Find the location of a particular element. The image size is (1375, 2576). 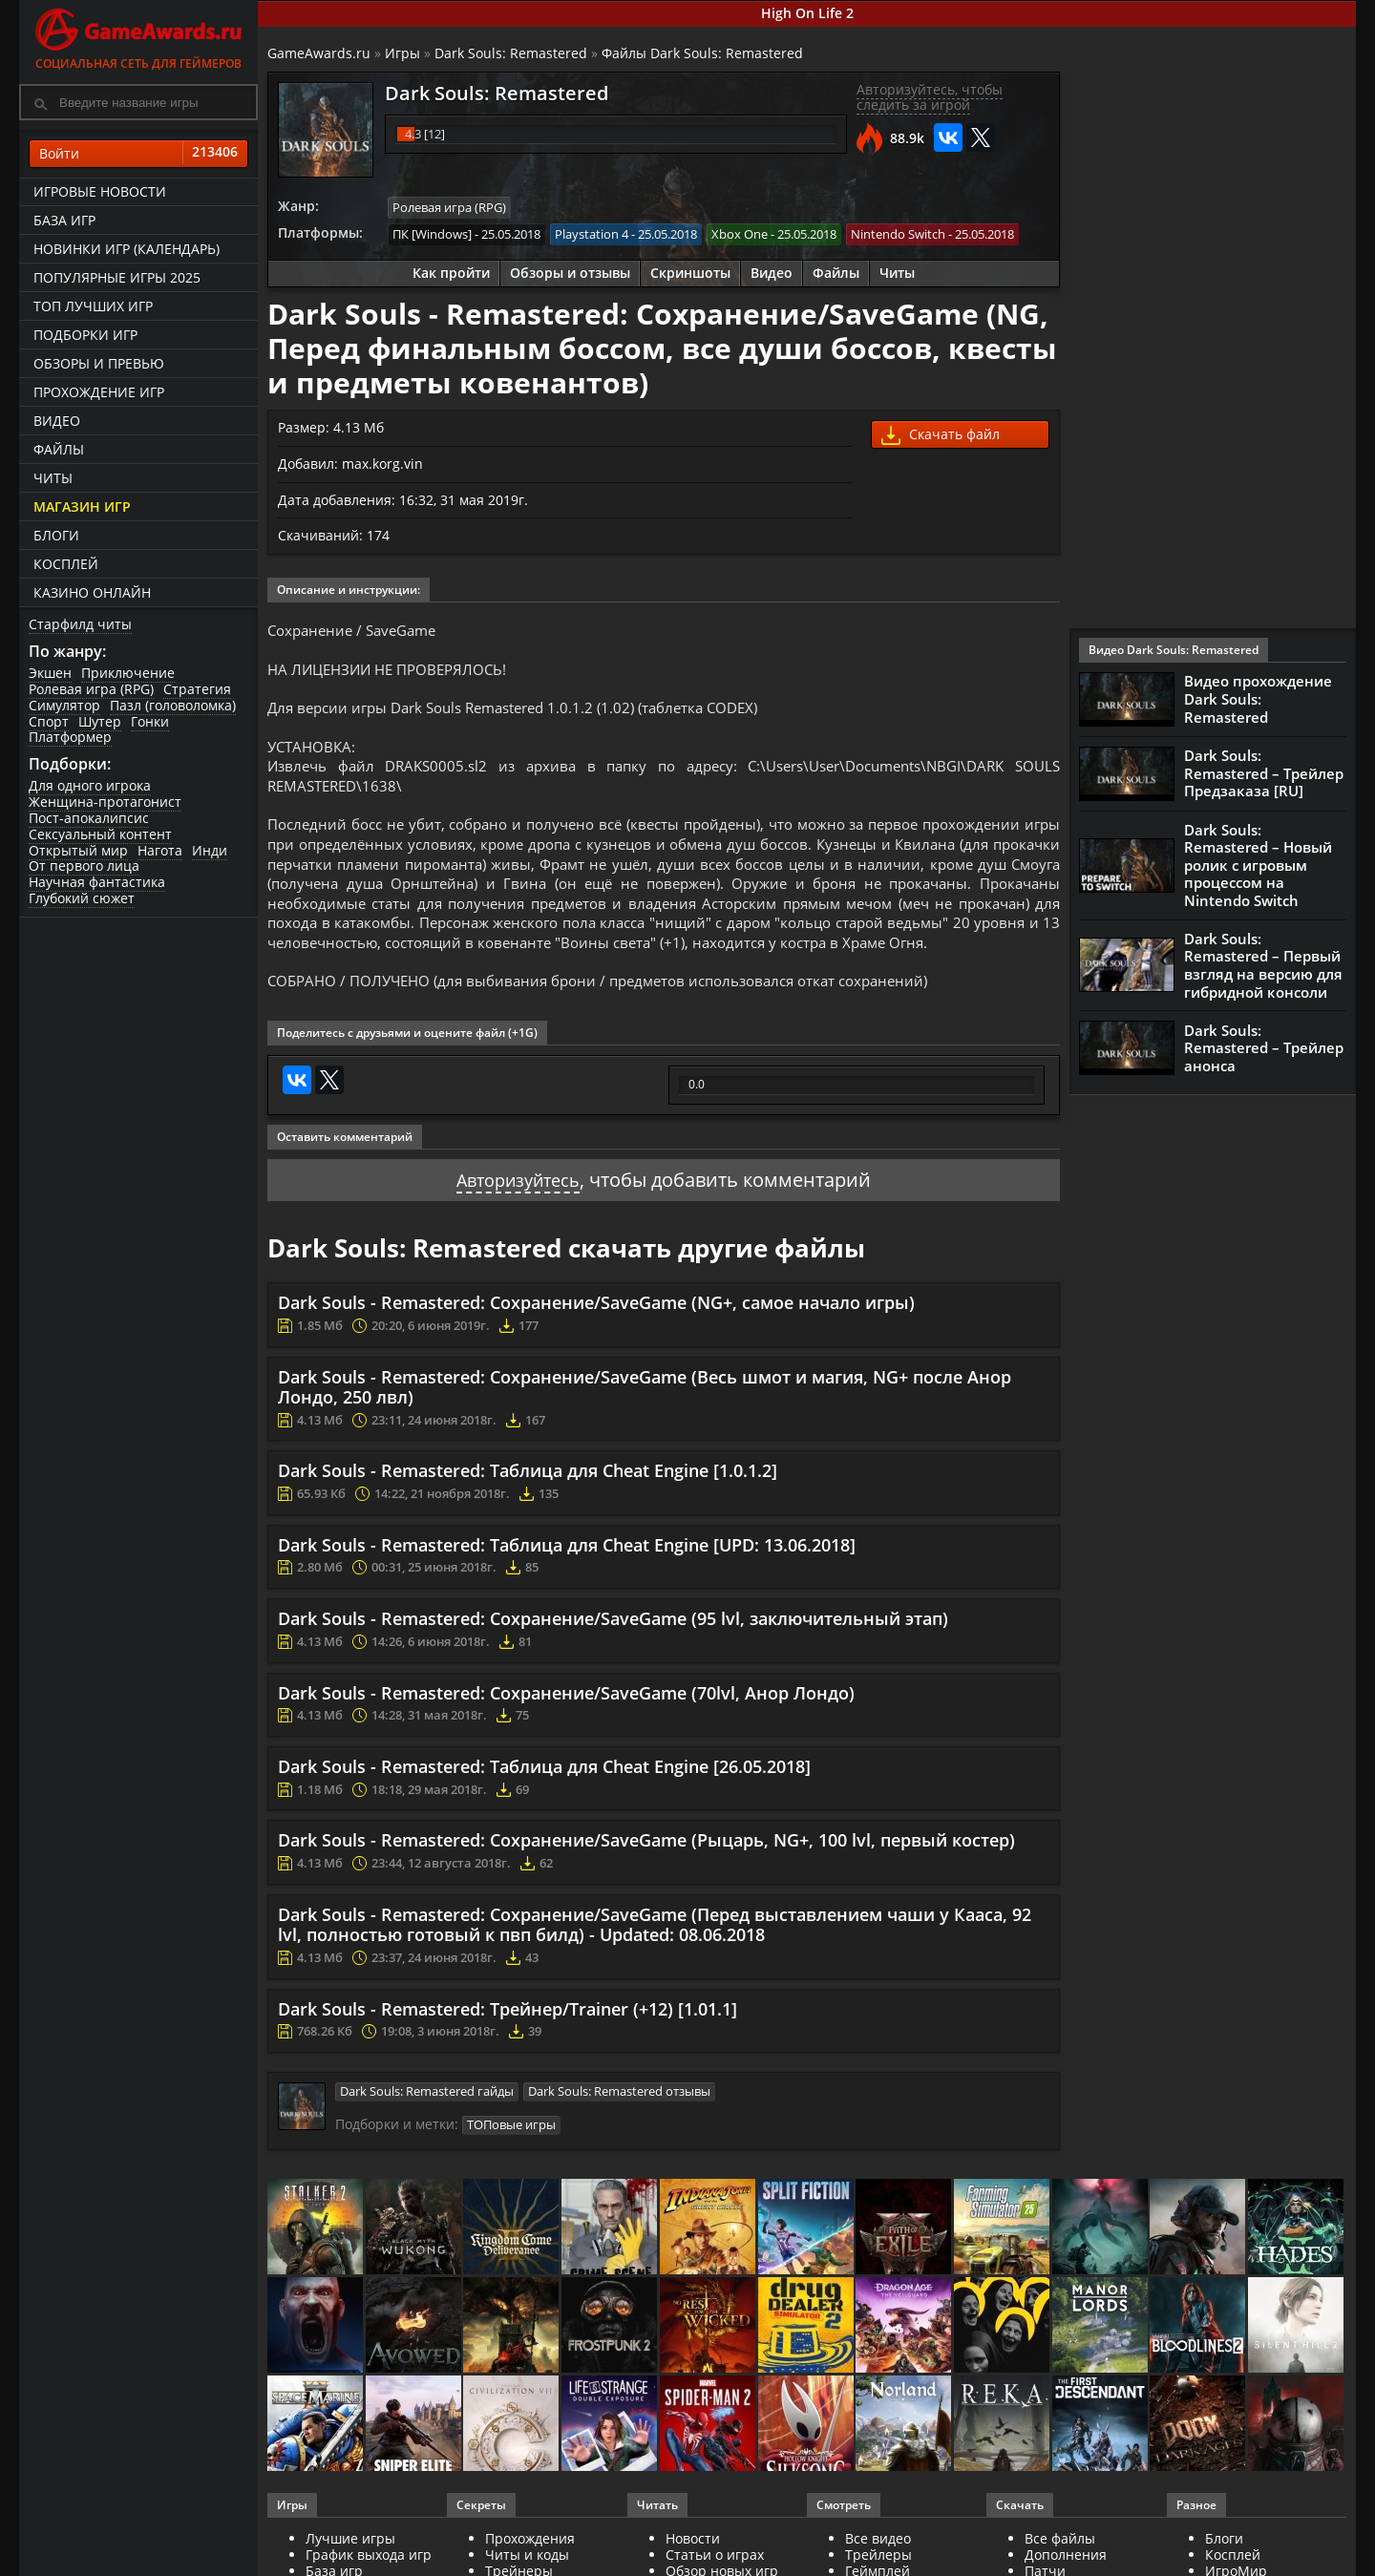

Скриншоты is located at coordinates (690, 272).